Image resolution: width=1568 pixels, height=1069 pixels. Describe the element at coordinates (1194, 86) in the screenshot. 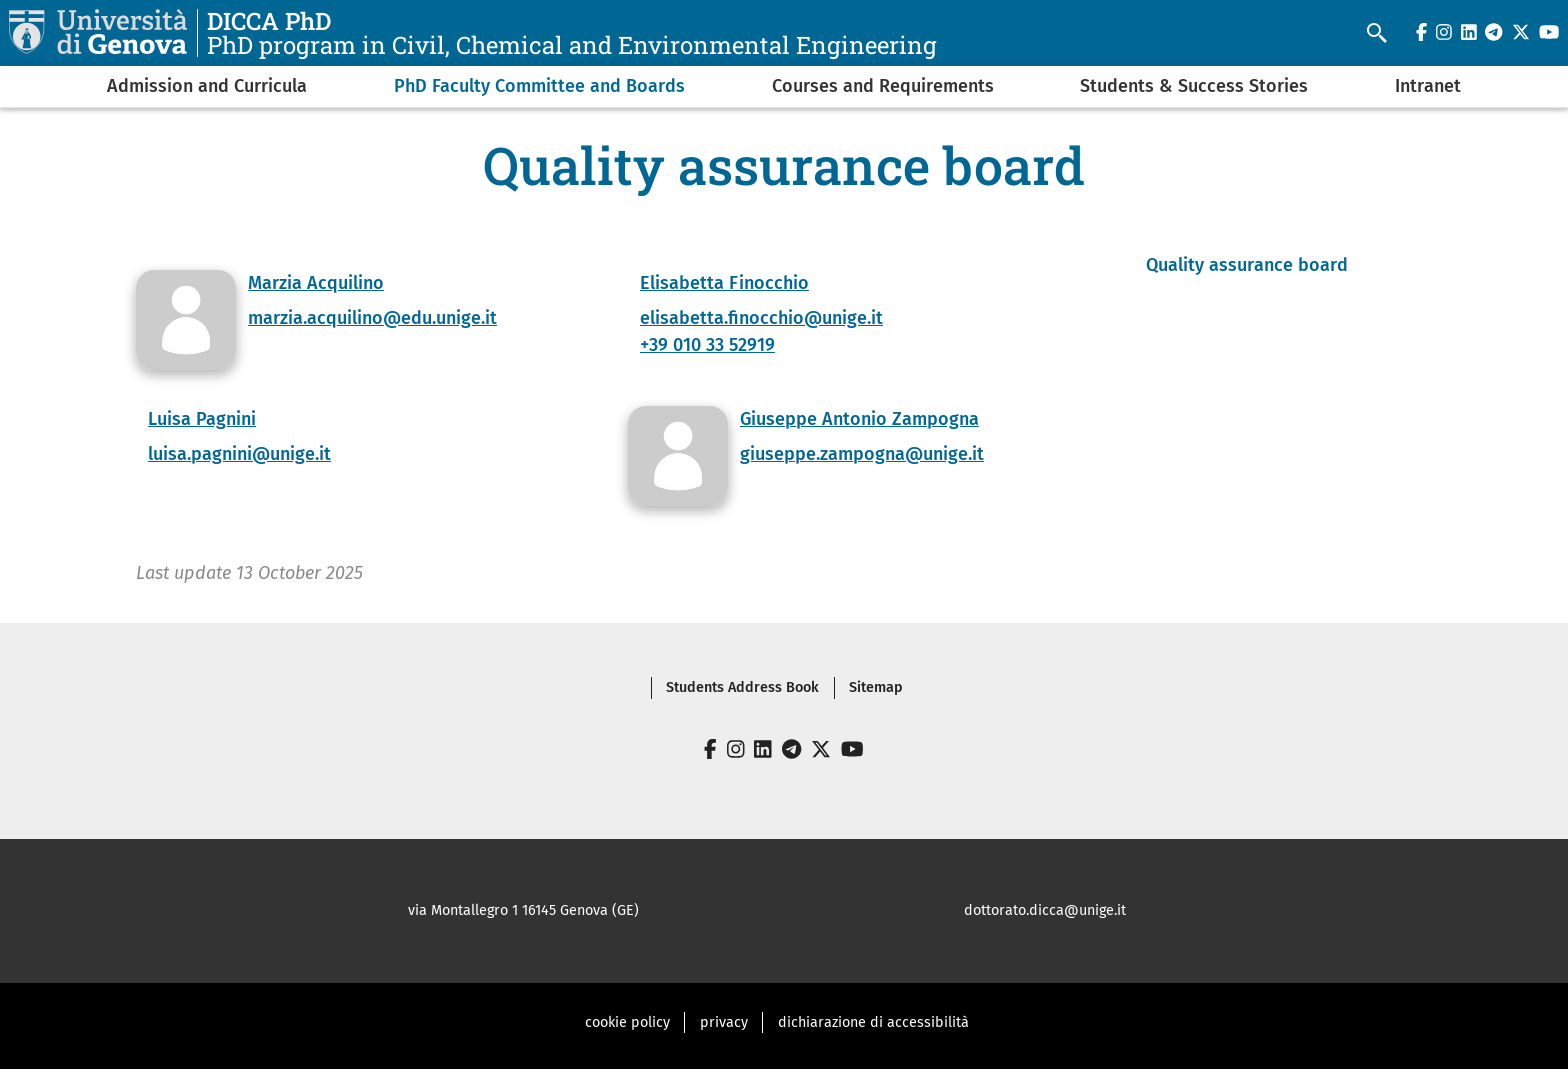

I see `Students & Success Stories` at that location.